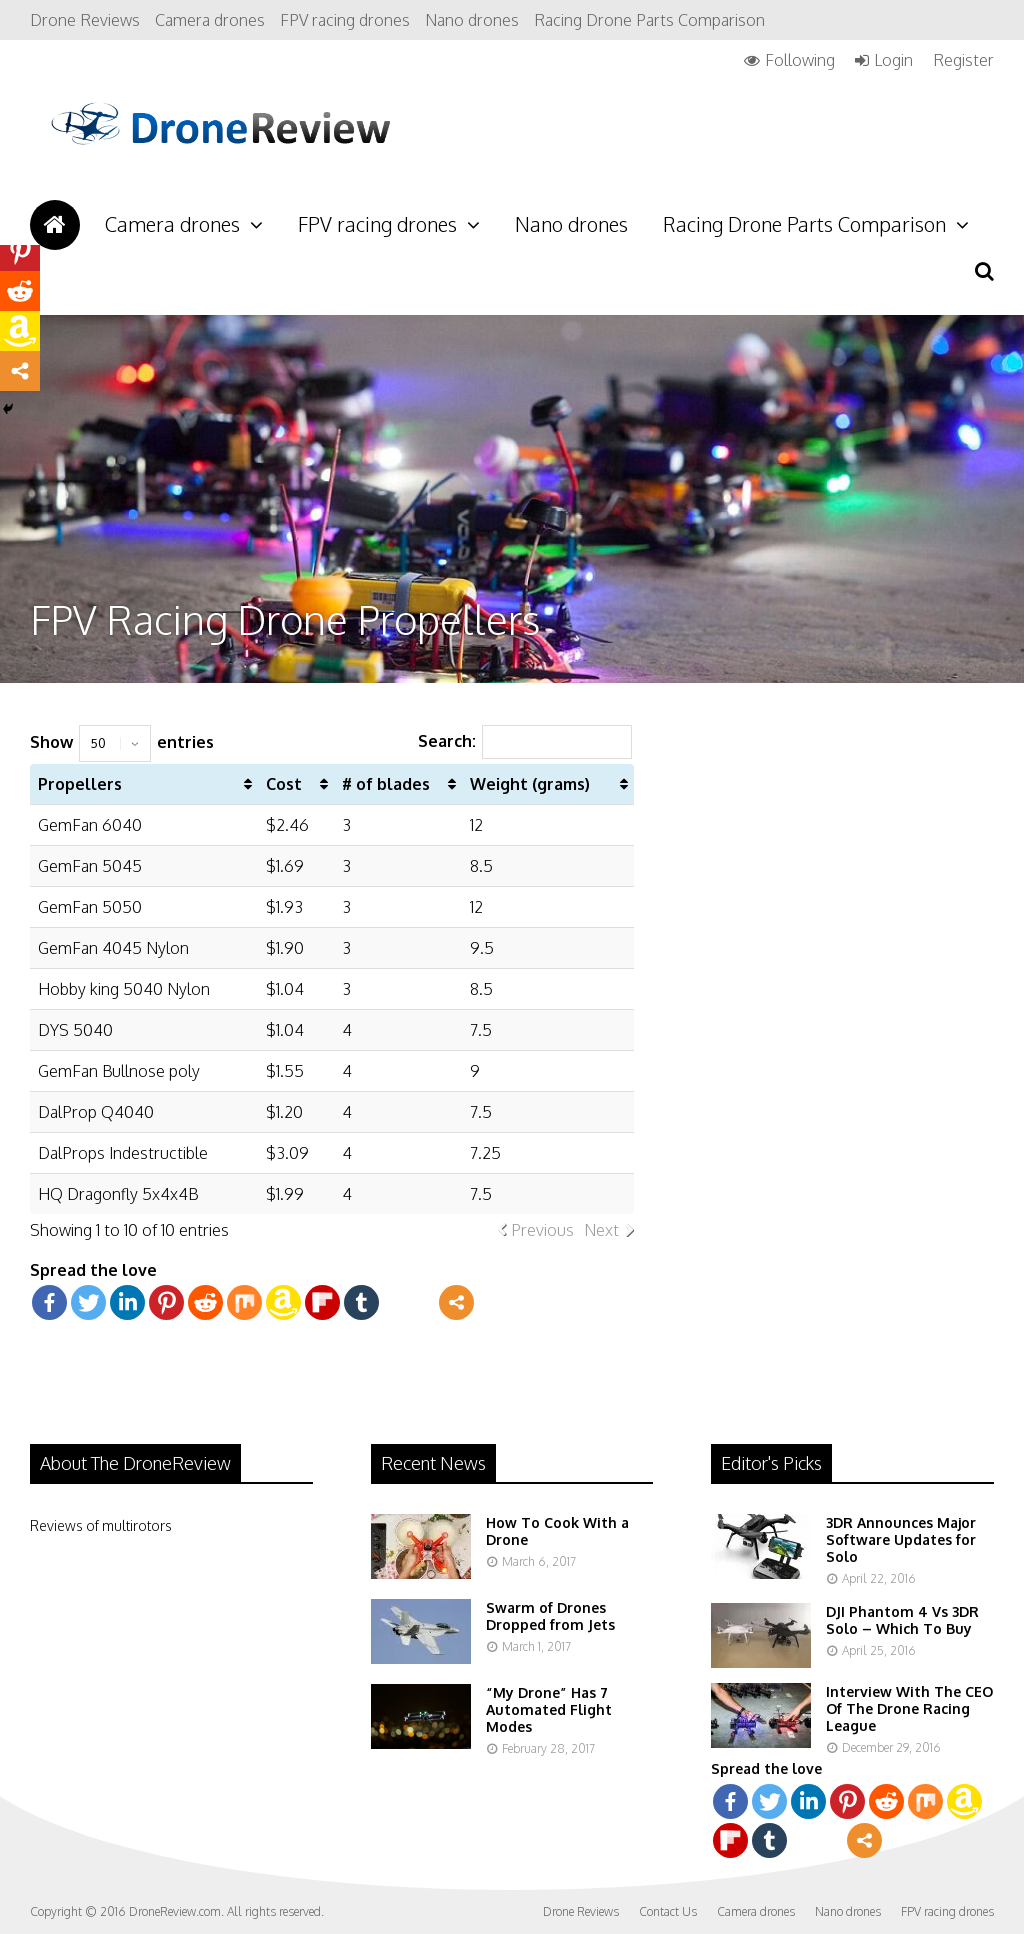 This screenshot has width=1024, height=1934. Describe the element at coordinates (550, 1616) in the screenshot. I see `Swarm of Drones Dropped from Jets` at that location.